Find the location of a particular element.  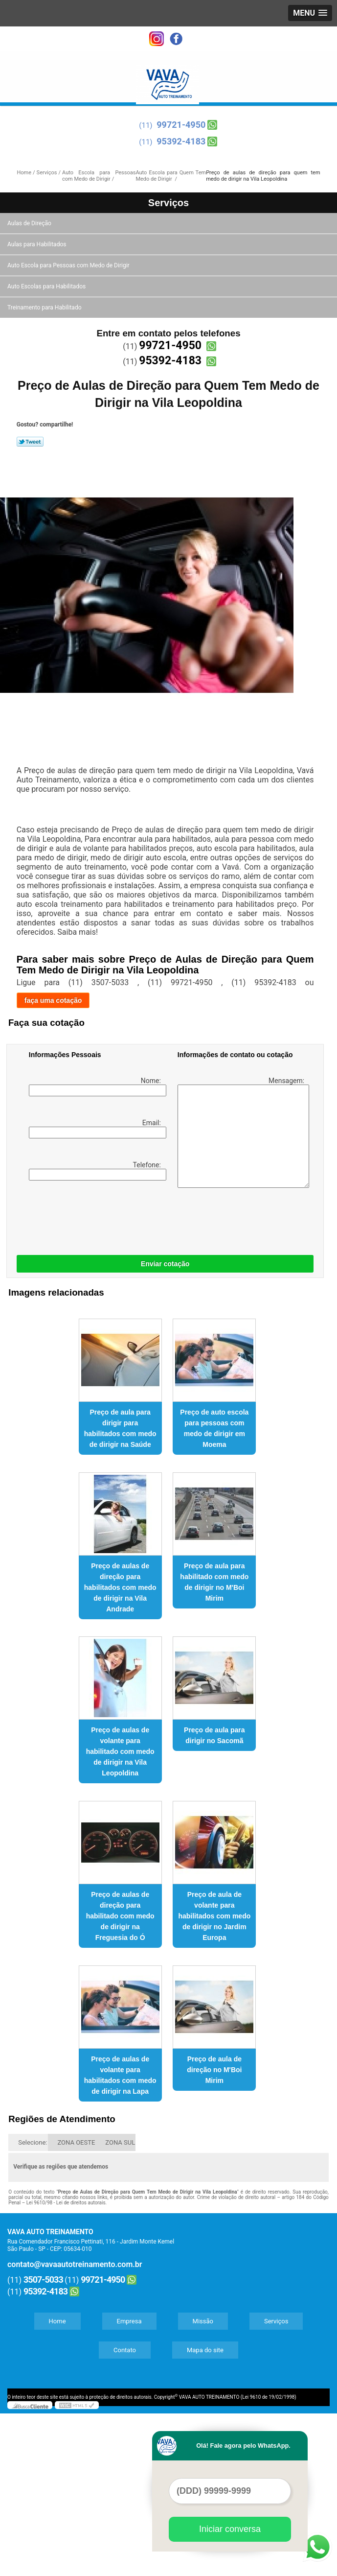

ZONA OESTE is located at coordinates (76, 2142).